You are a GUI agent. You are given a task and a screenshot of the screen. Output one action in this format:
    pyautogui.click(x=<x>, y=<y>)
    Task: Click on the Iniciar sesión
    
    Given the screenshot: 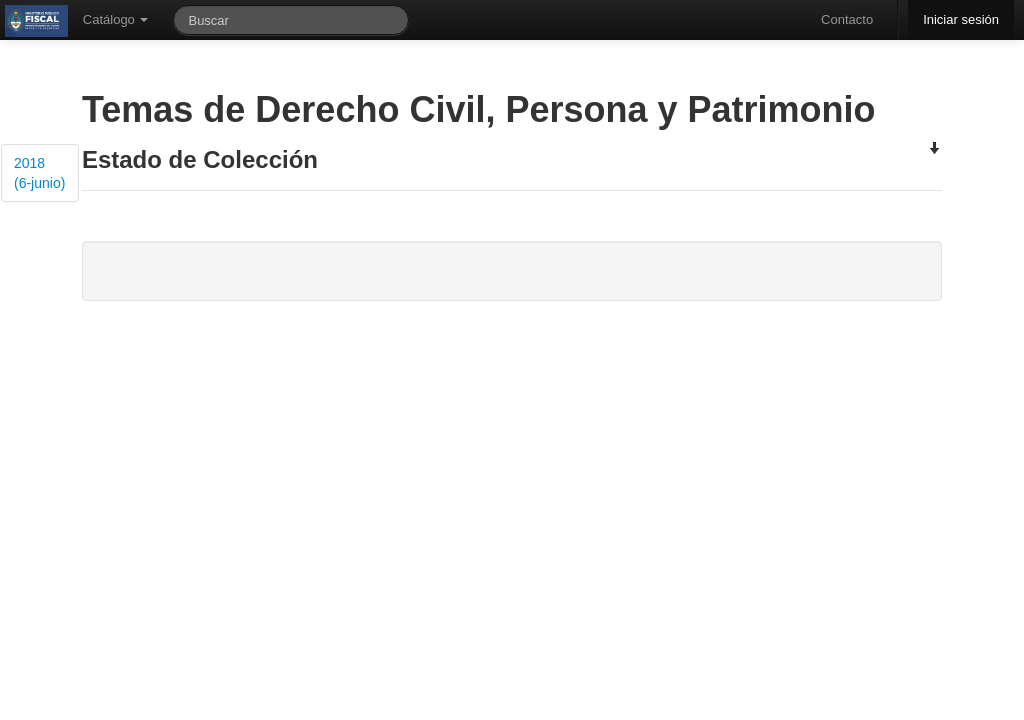 What is the action you would take?
    pyautogui.click(x=961, y=19)
    